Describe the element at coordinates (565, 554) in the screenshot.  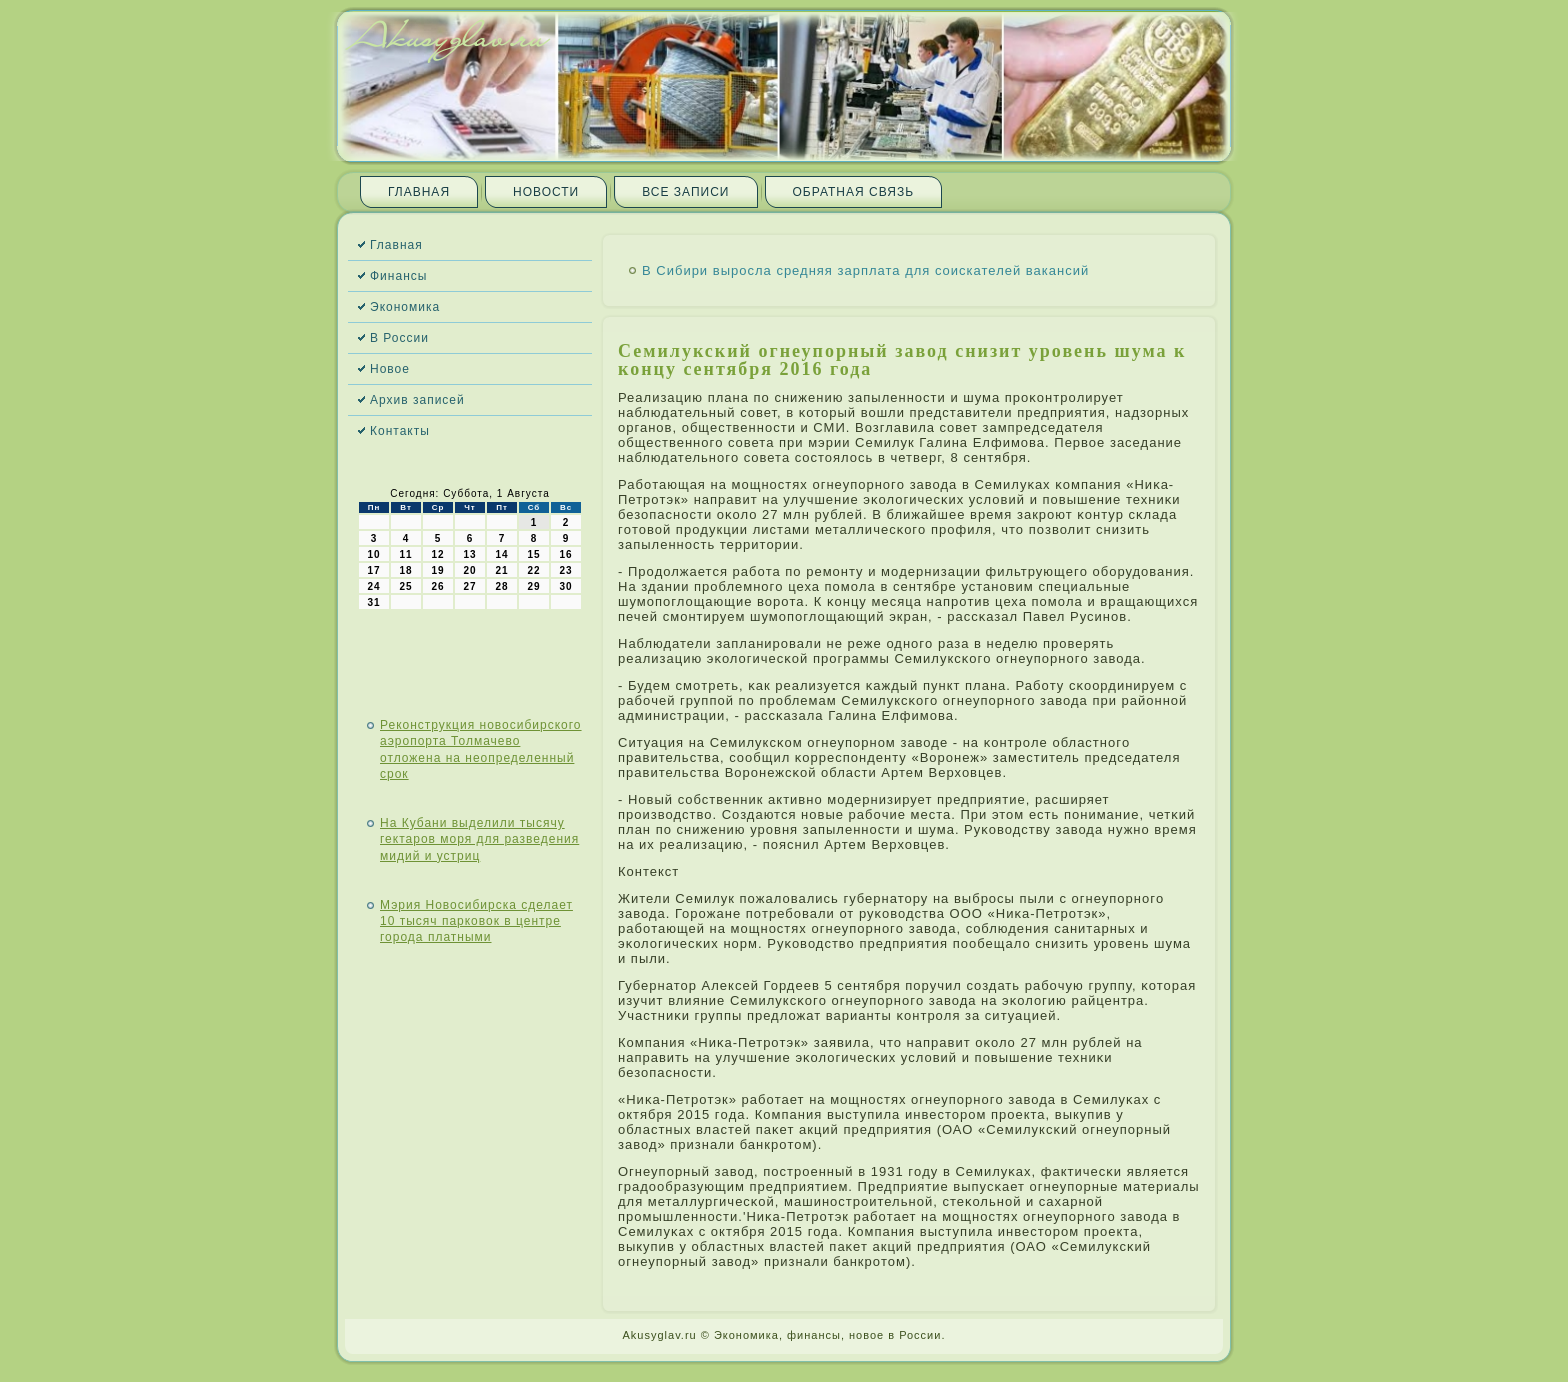
I see `16` at that location.